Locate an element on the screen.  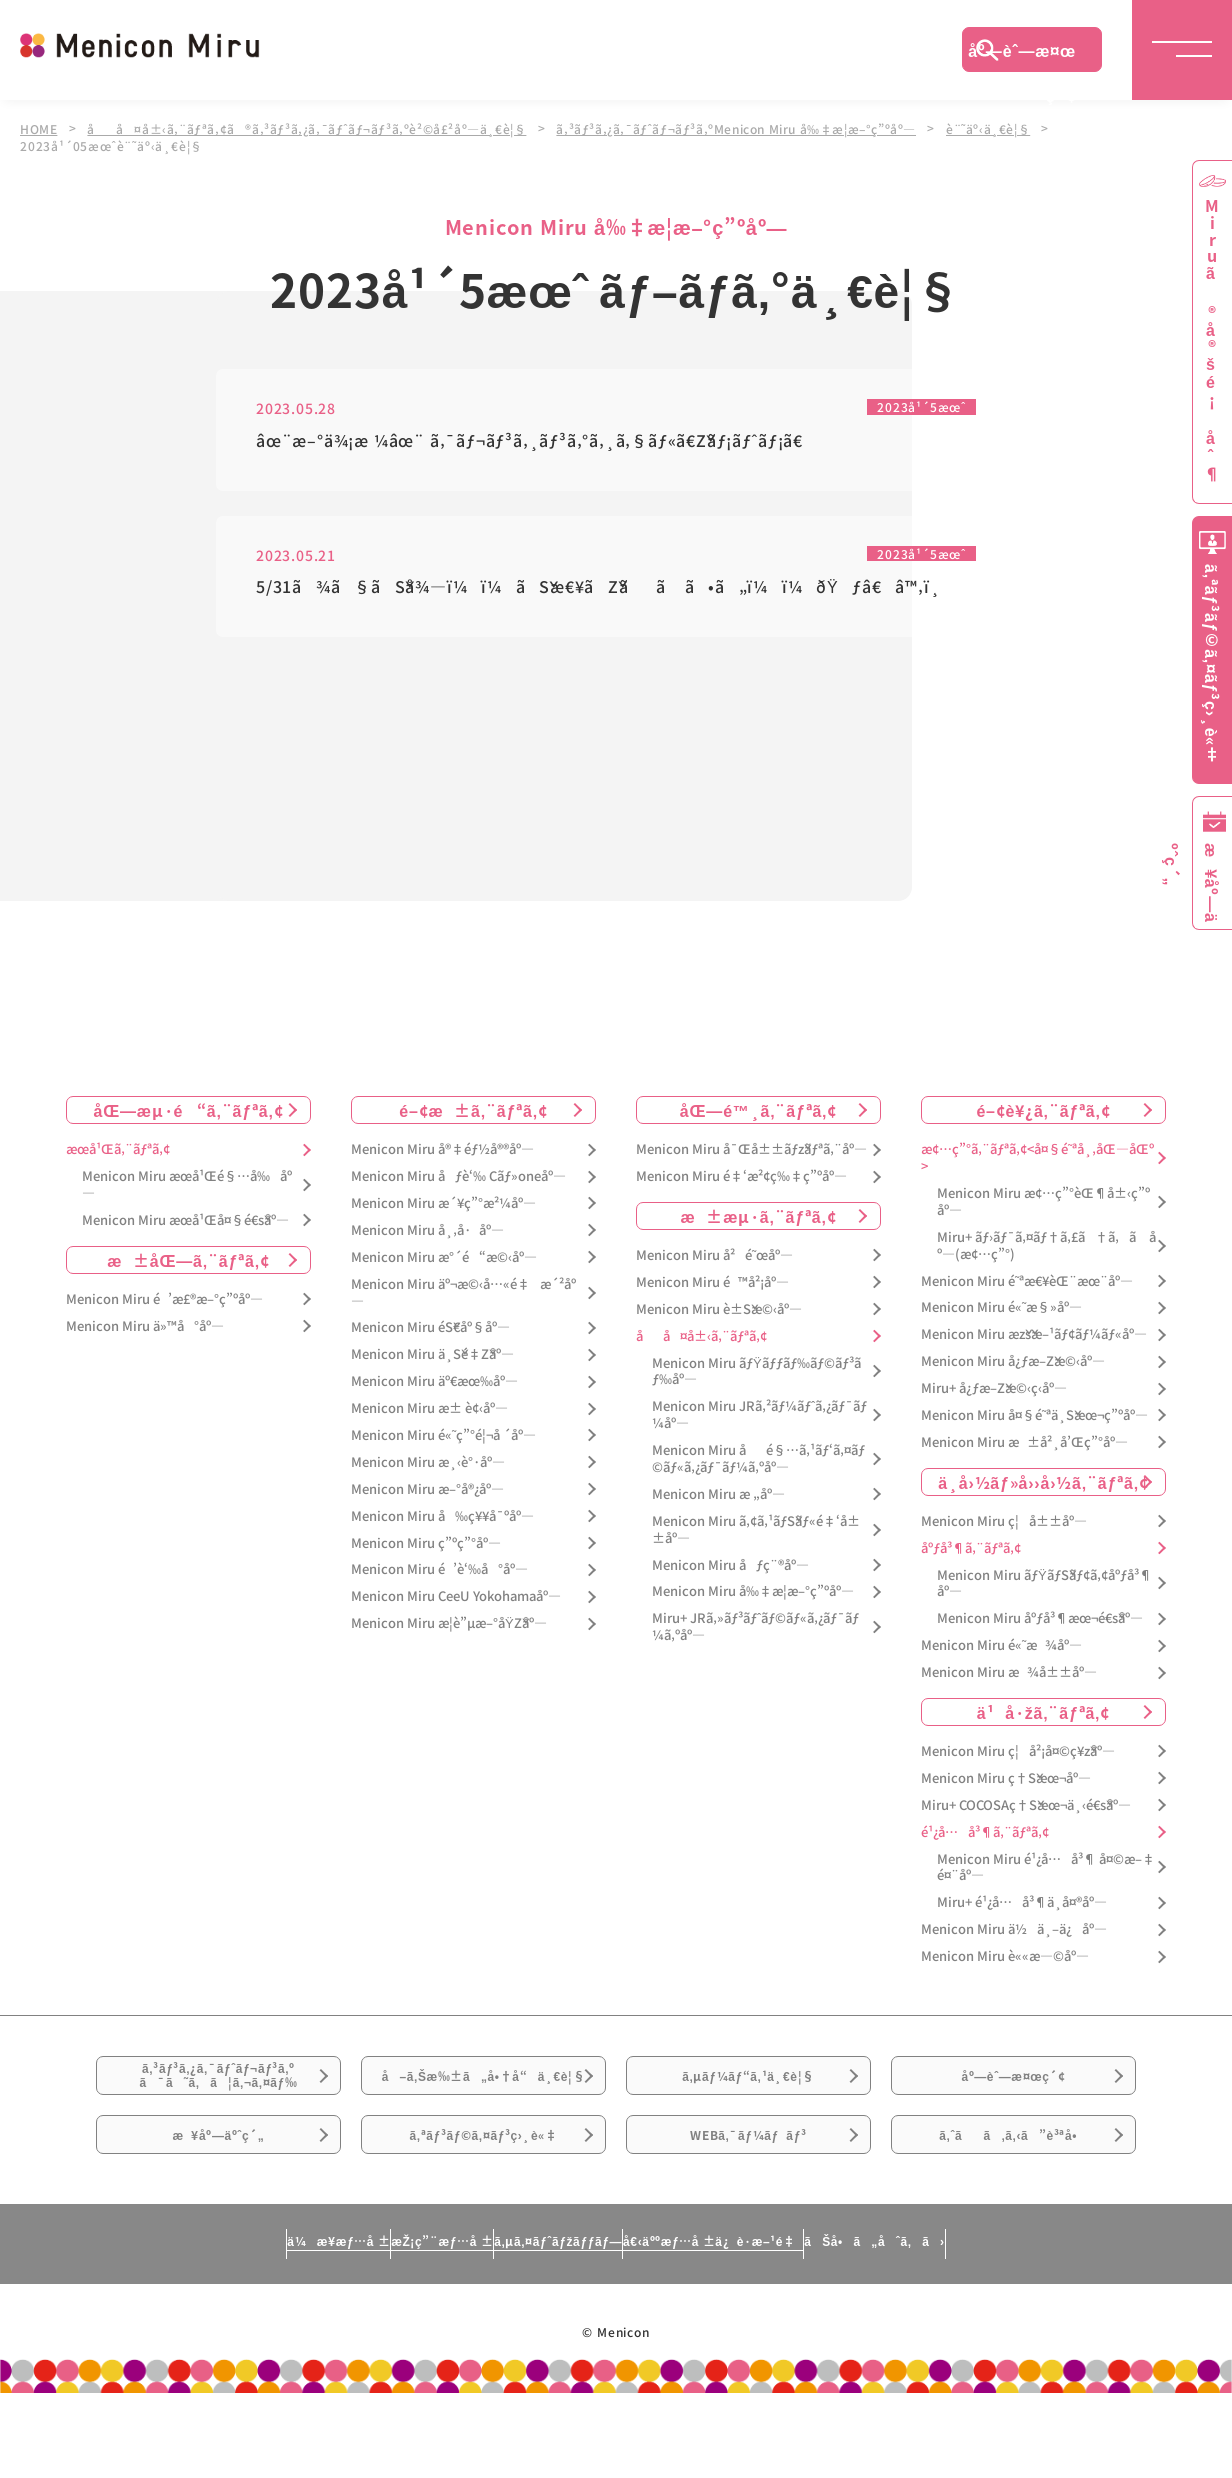
æ±æµ·ã‚¨ãƒªã‚¢ is located at coordinates (759, 1219).